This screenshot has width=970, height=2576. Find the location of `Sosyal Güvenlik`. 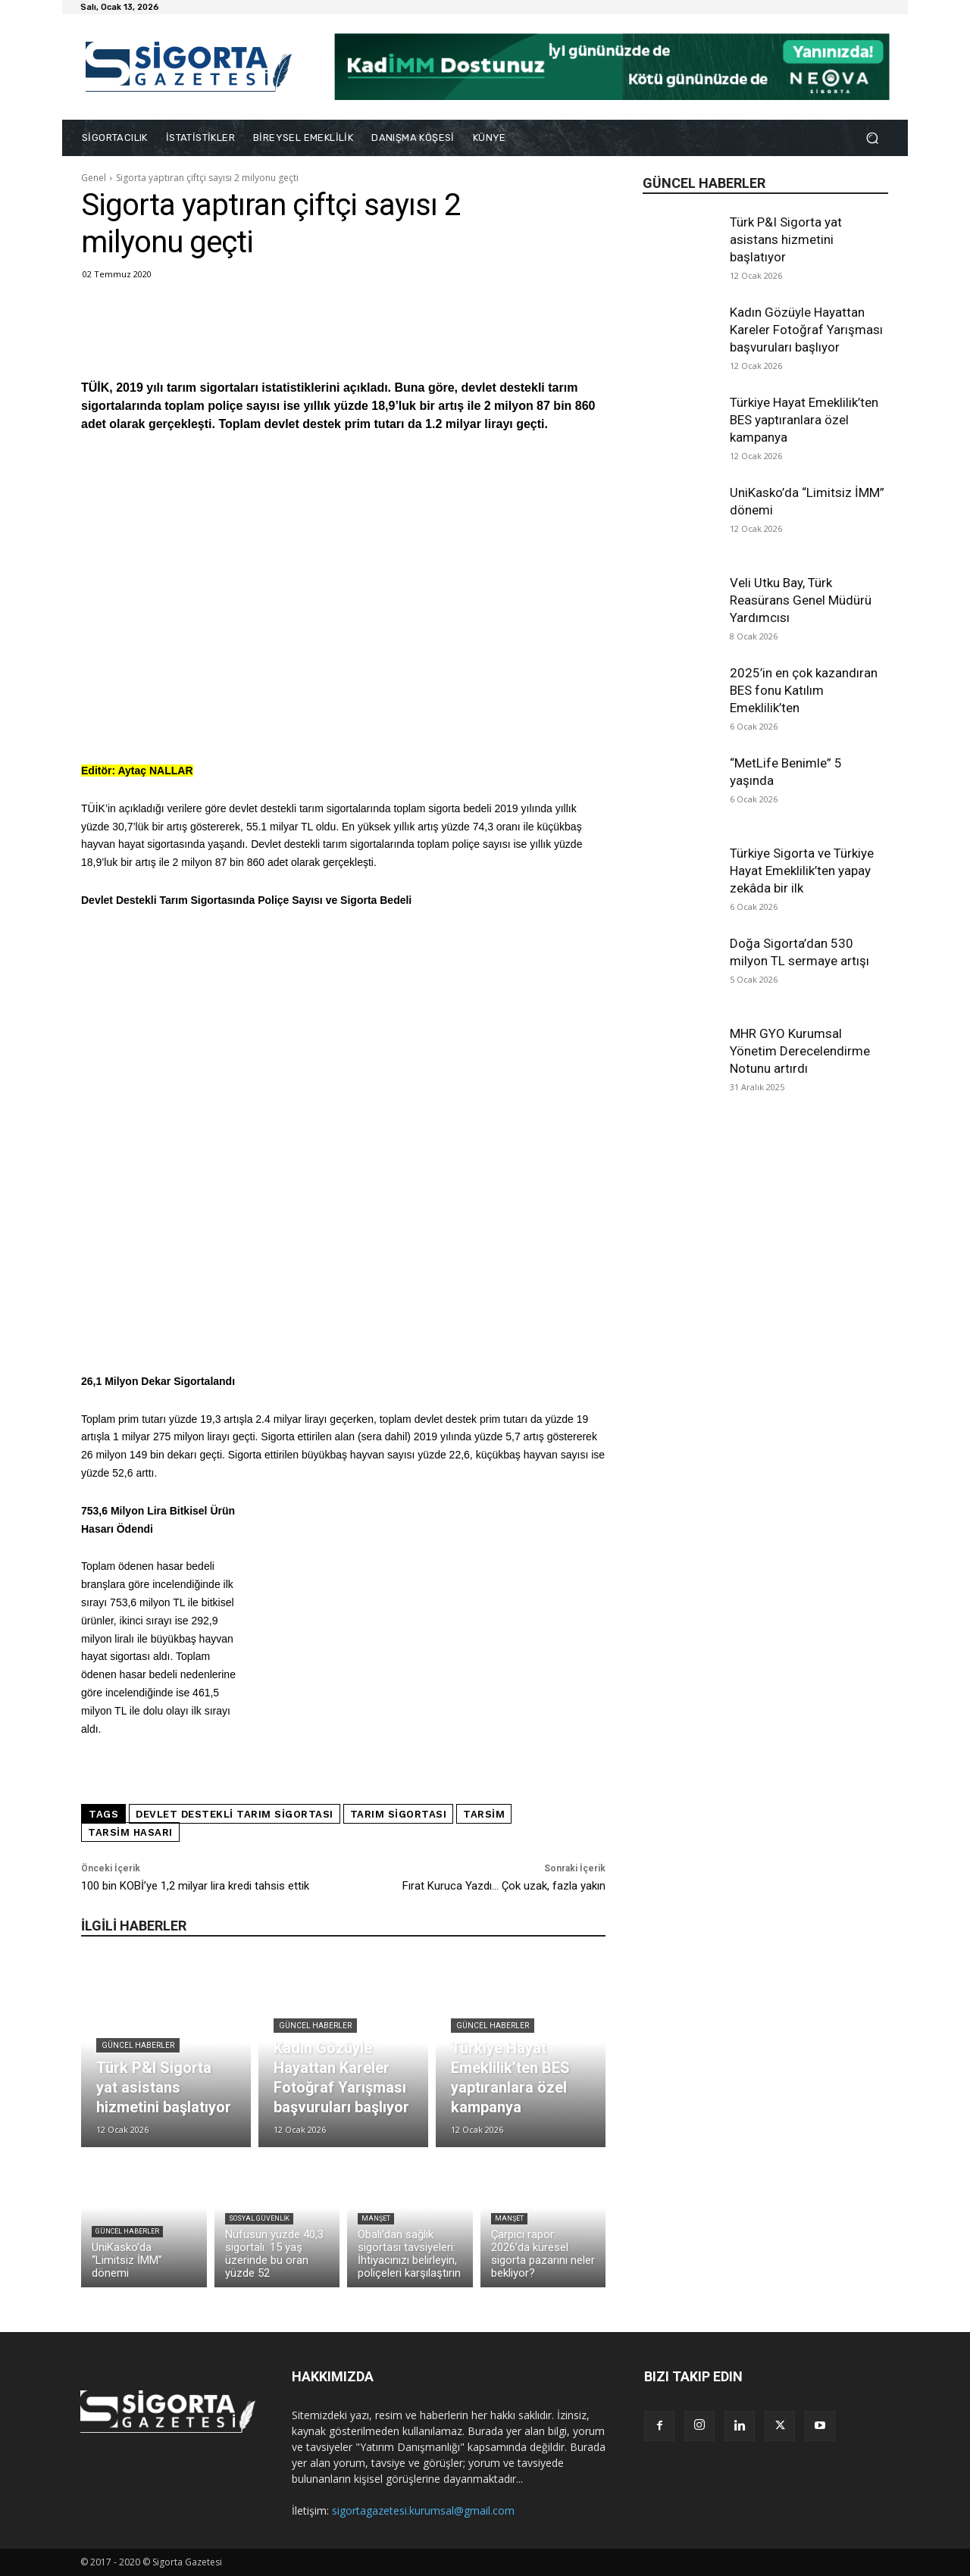

Sosyal Güvenlik is located at coordinates (259, 2218).